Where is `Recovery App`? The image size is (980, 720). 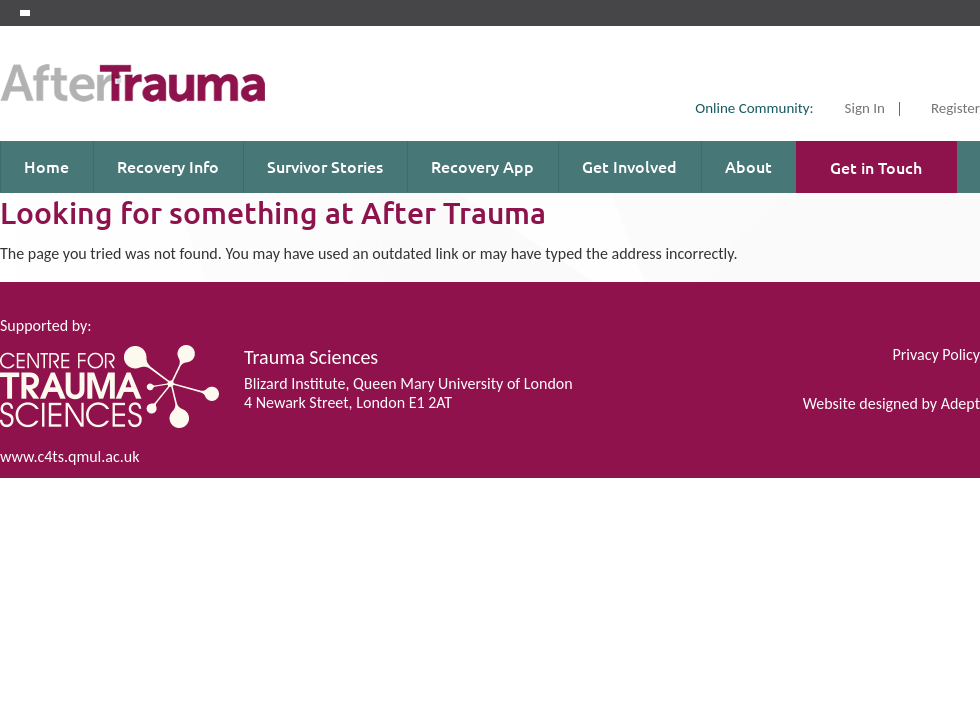 Recovery App is located at coordinates (482, 166).